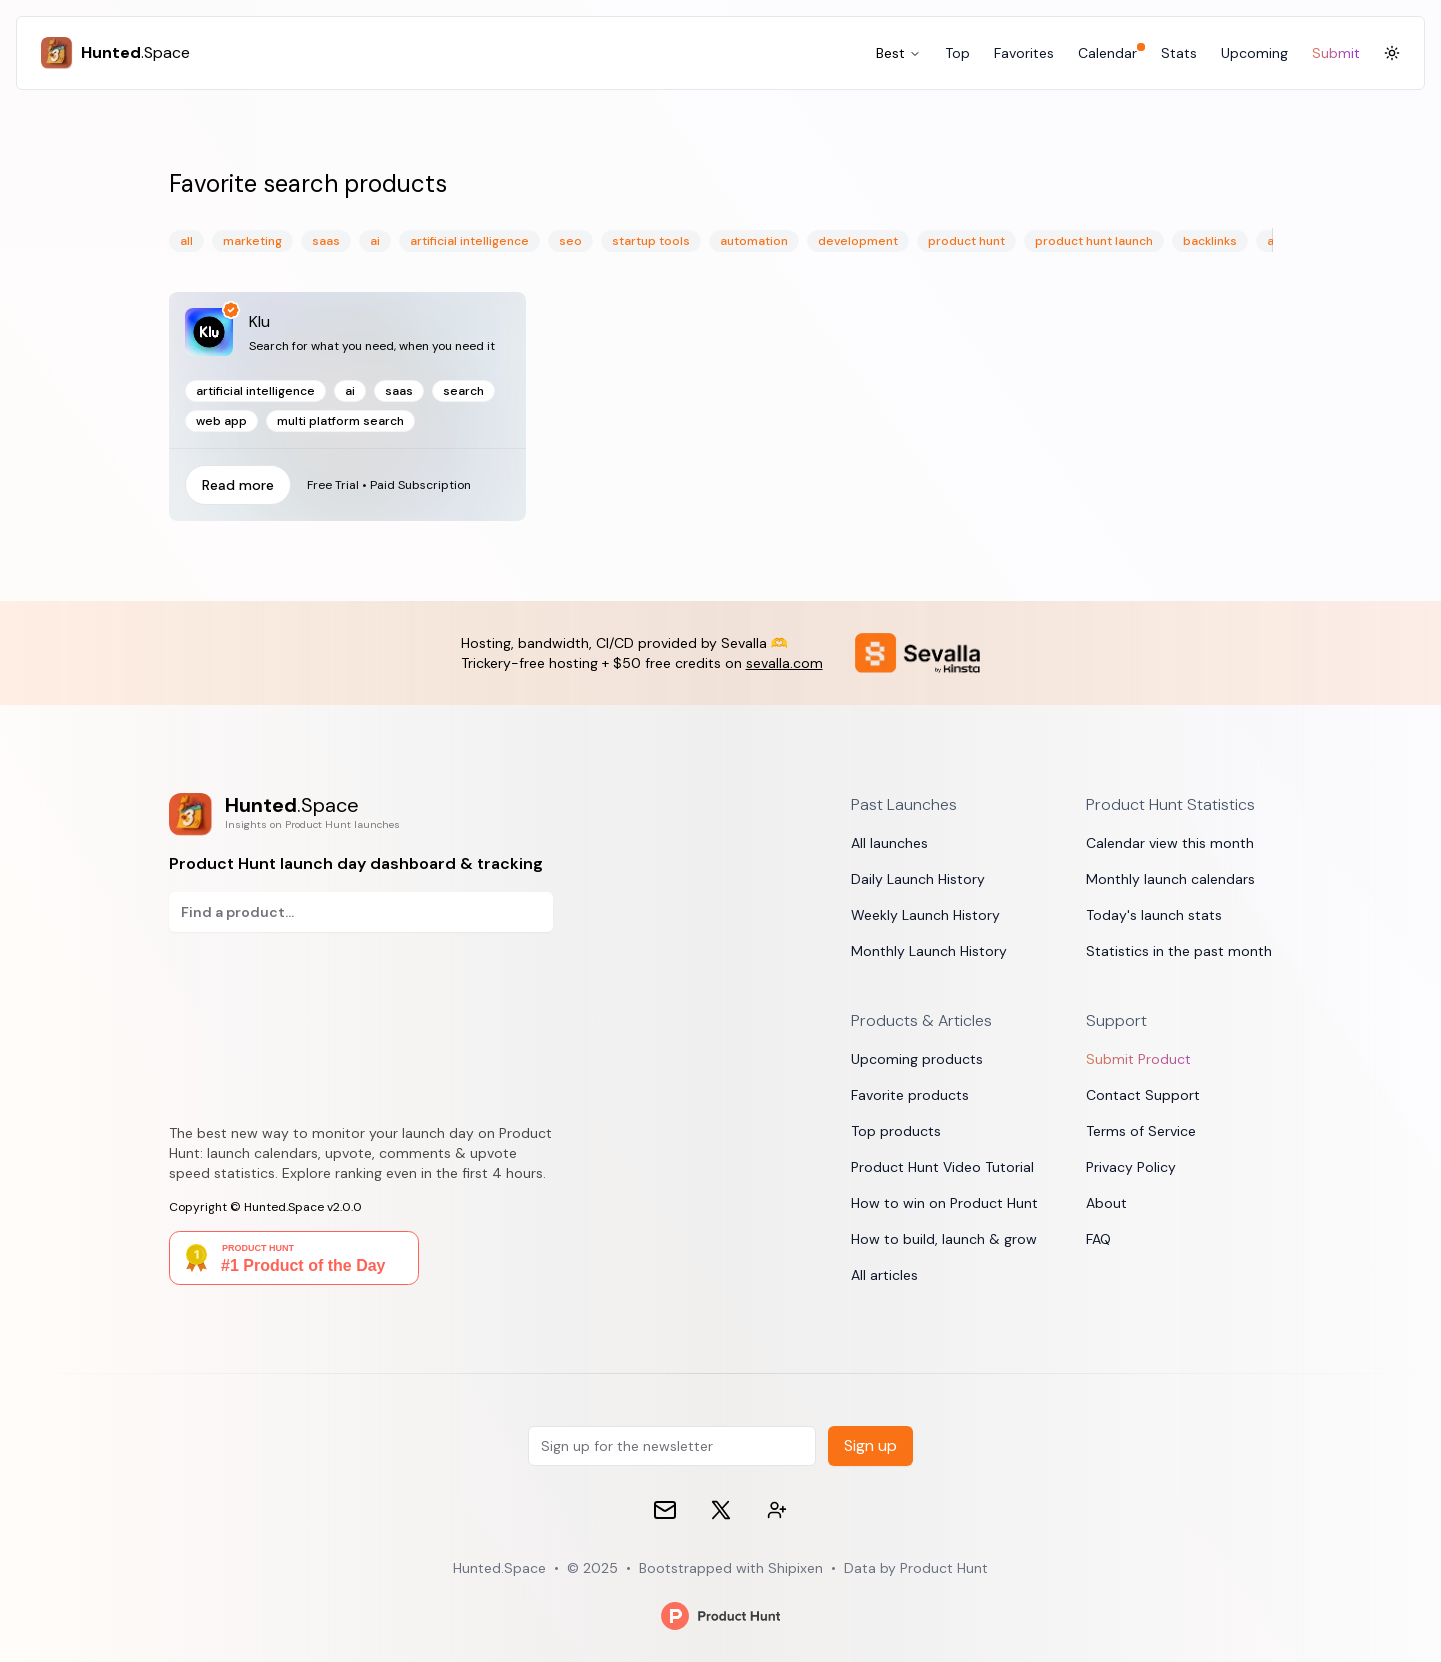  Describe the element at coordinates (238, 485) in the screenshot. I see `Read more` at that location.